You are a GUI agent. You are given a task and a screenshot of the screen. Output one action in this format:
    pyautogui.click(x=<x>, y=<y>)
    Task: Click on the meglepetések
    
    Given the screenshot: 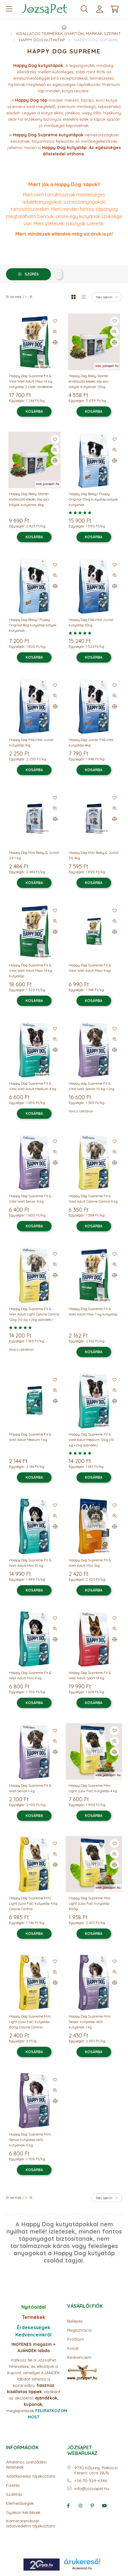 What is the action you would take?
    pyautogui.click(x=32, y=2404)
    